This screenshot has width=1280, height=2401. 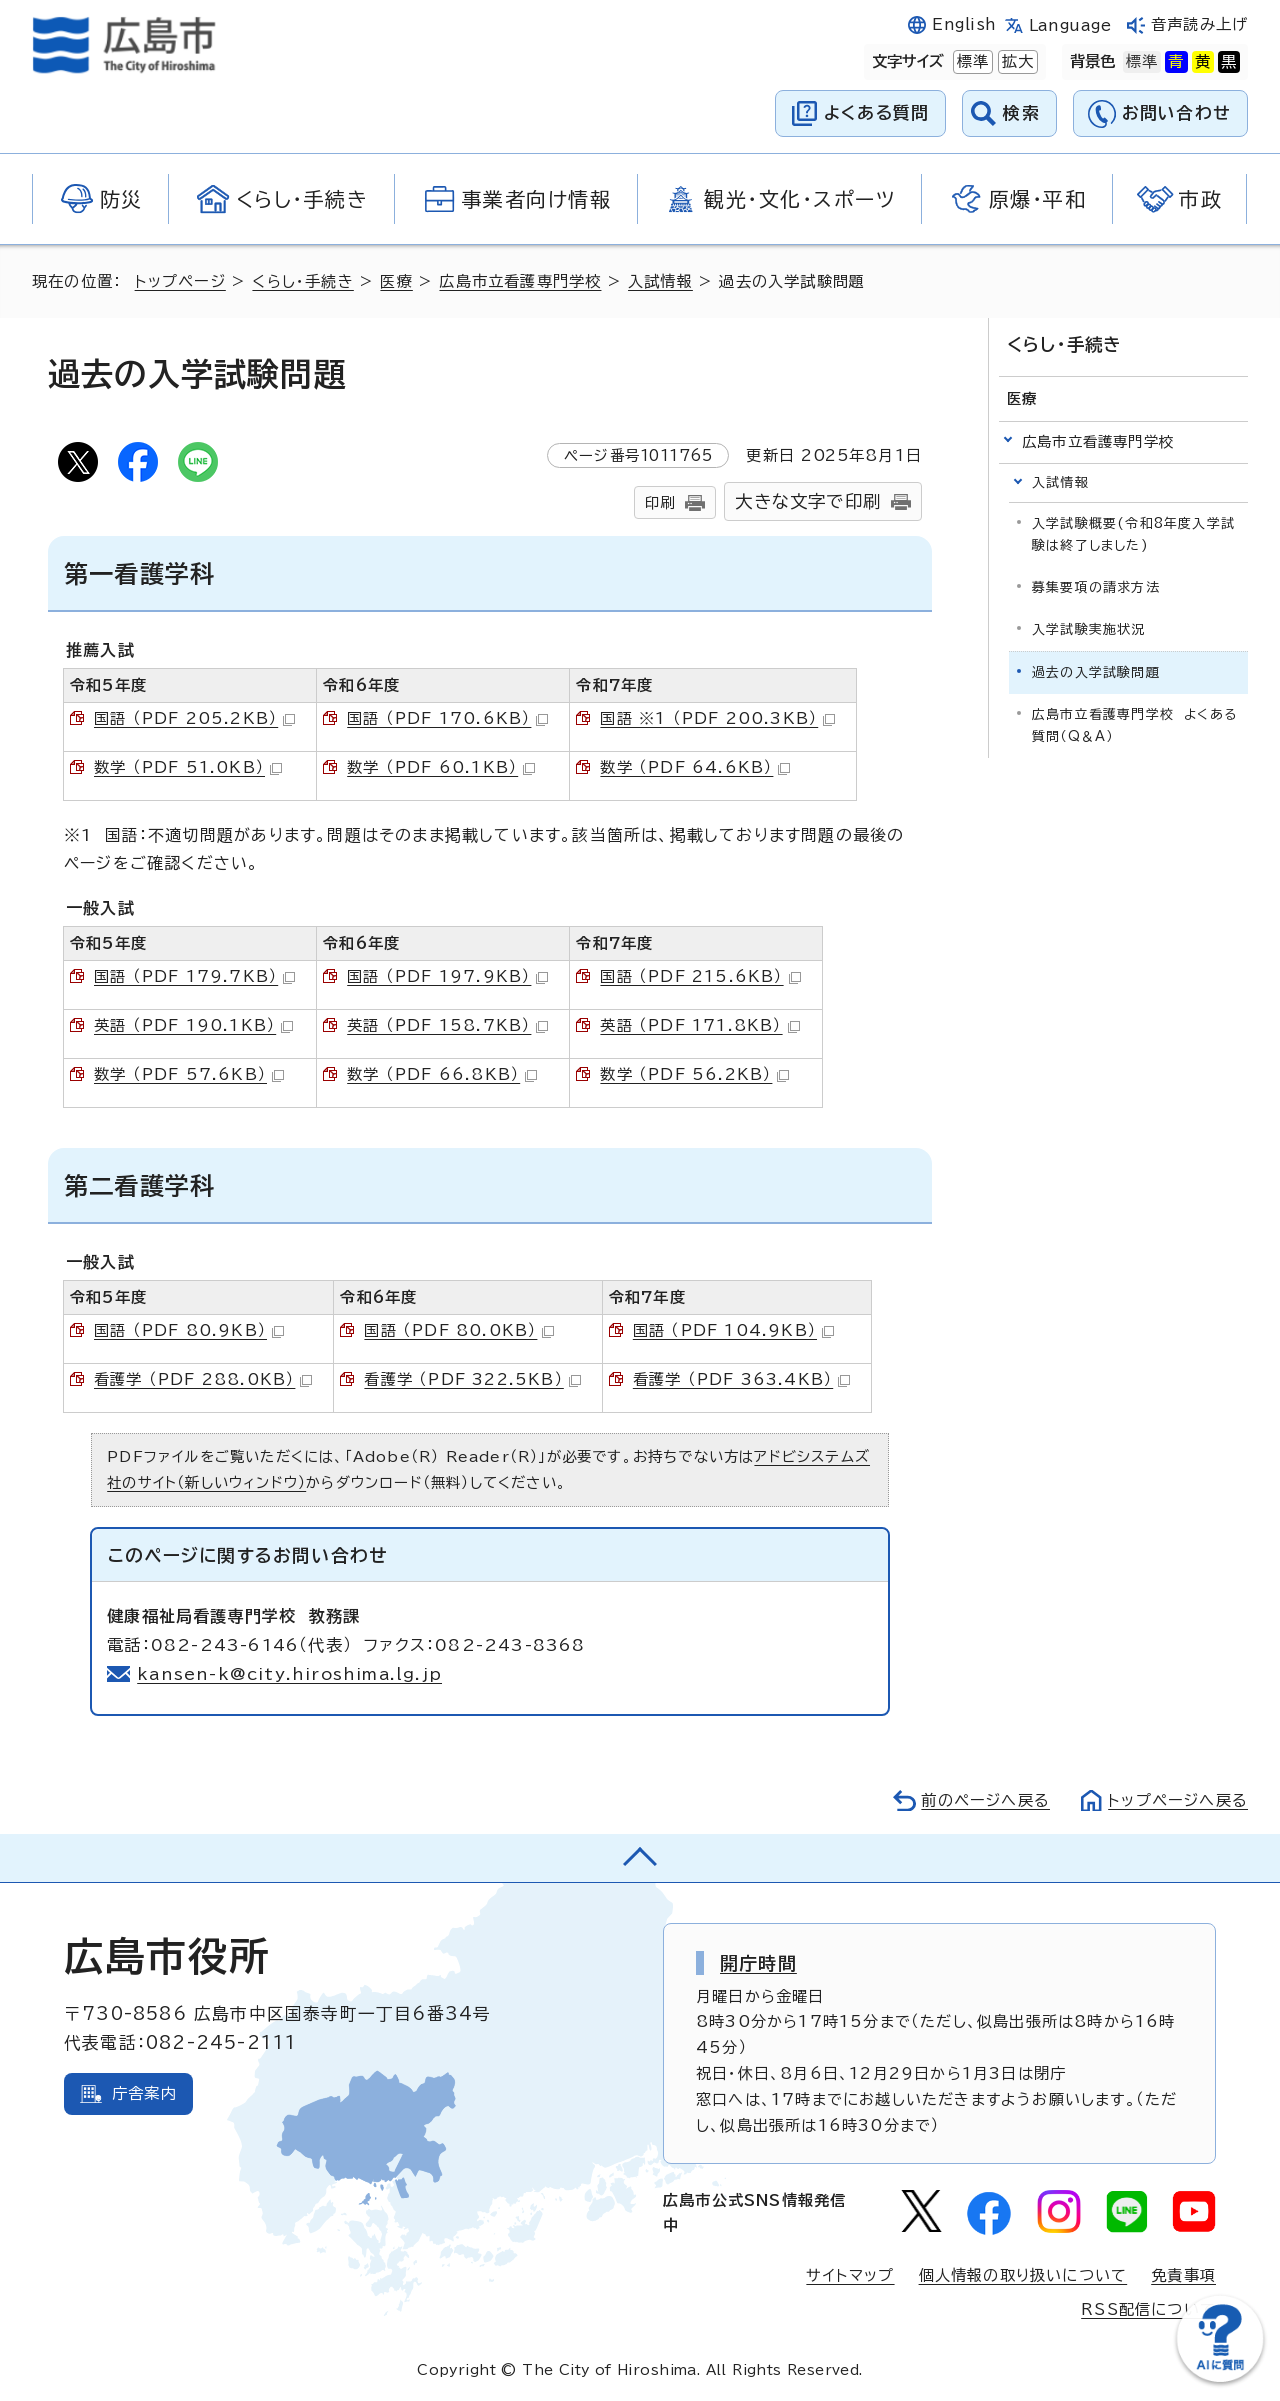 What do you see at coordinates (808, 501) in the screenshot?
I see `大きな文字で印刷` at bounding box center [808, 501].